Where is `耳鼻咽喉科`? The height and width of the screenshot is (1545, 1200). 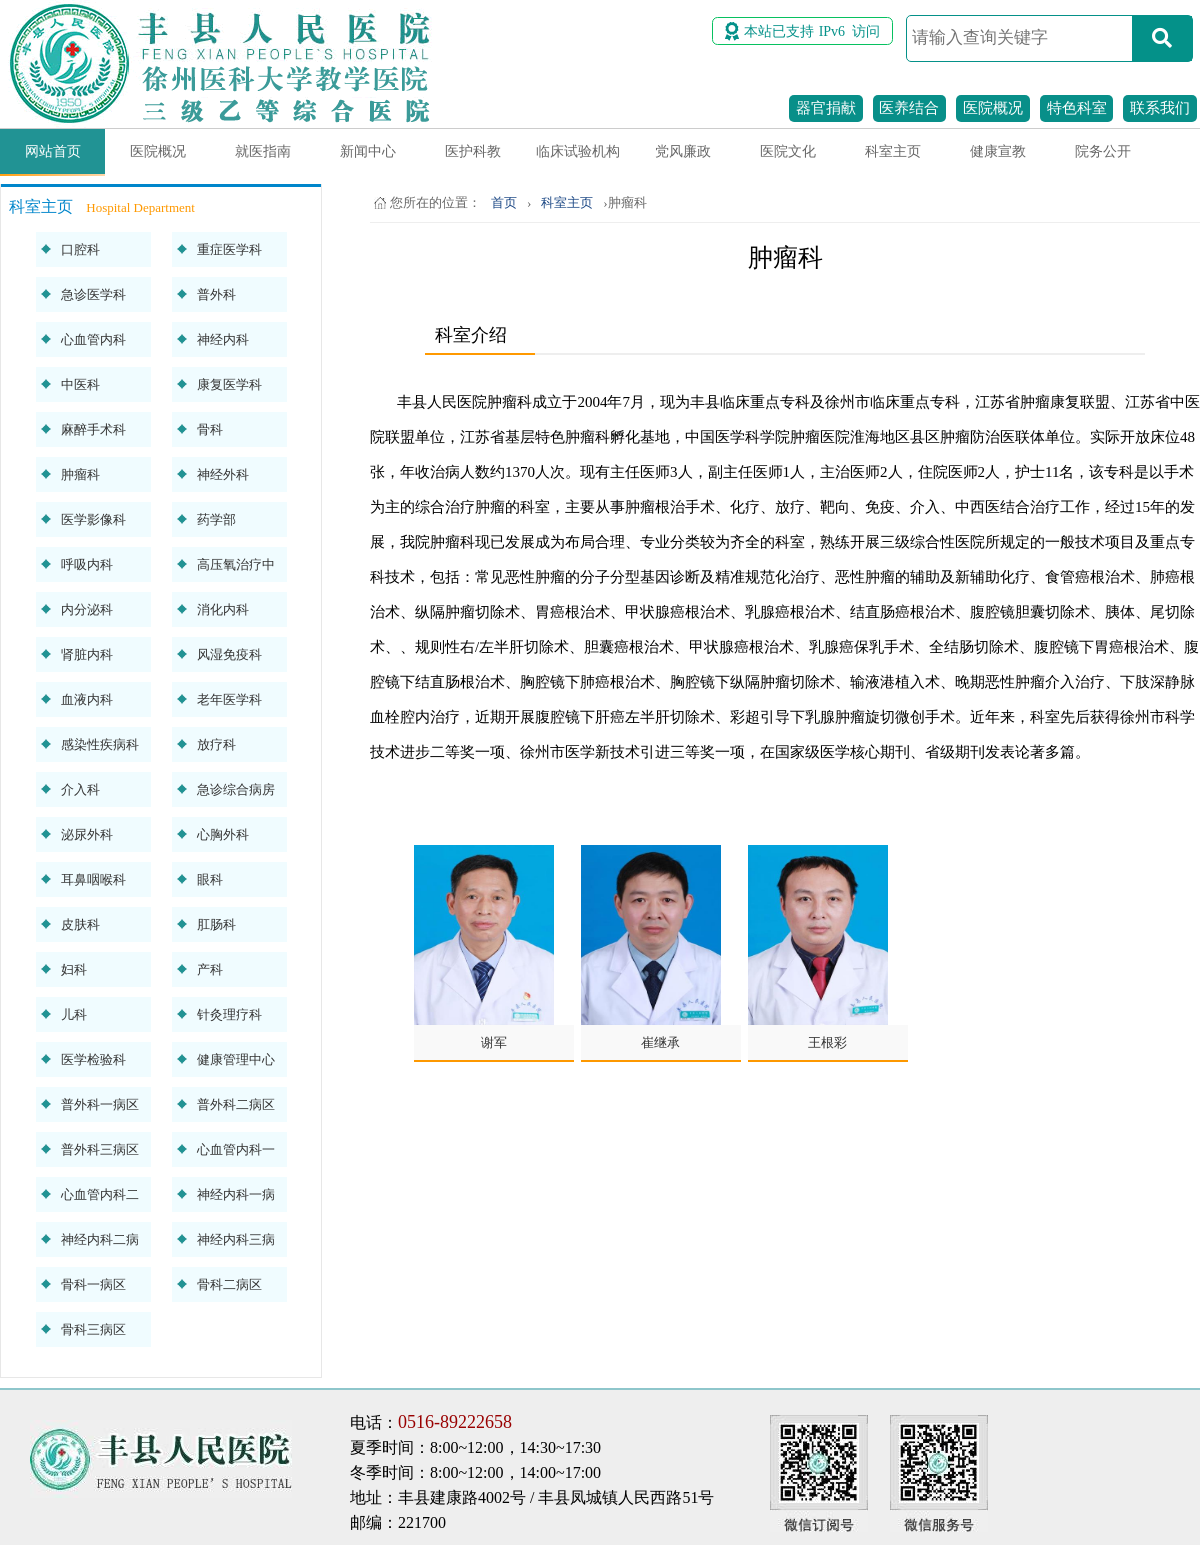 耳鼻咽喉科 is located at coordinates (93, 879).